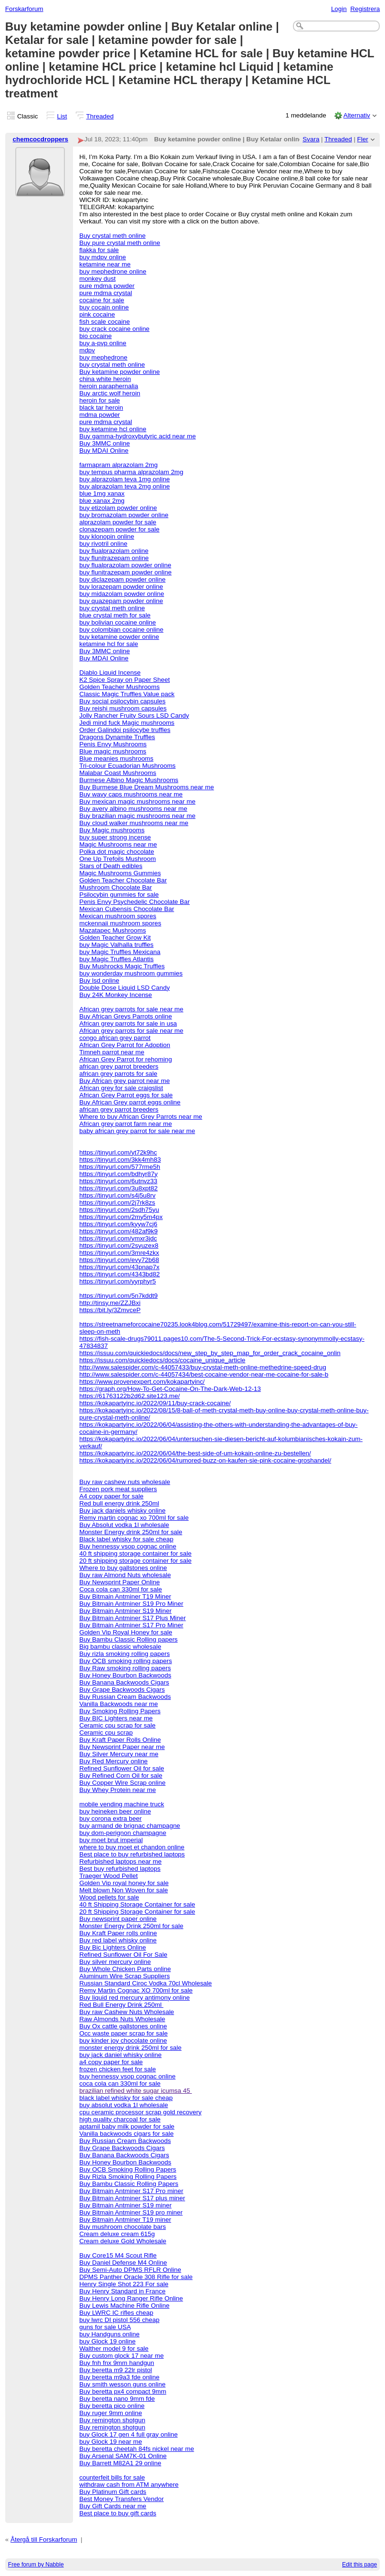 The height and width of the screenshot is (2576, 385). What do you see at coordinates (125, 1632) in the screenshot?
I see `Golden Vip Royal Honey for sale` at bounding box center [125, 1632].